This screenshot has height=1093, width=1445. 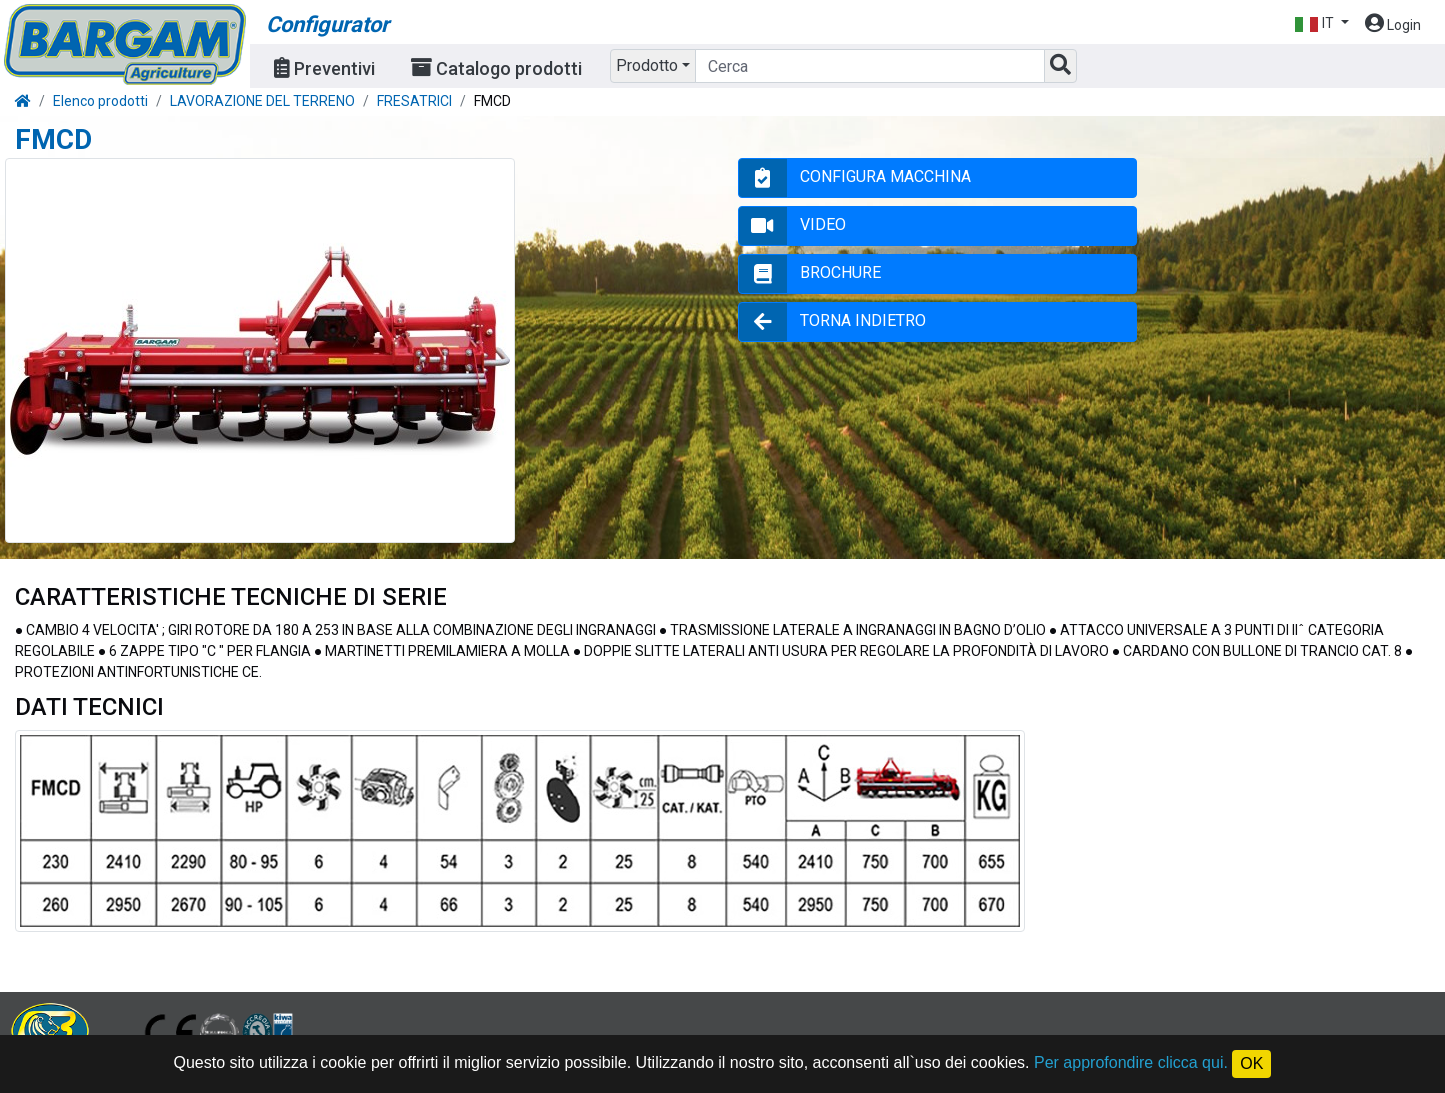 I want to click on Elenco prodotti, so click(x=100, y=101).